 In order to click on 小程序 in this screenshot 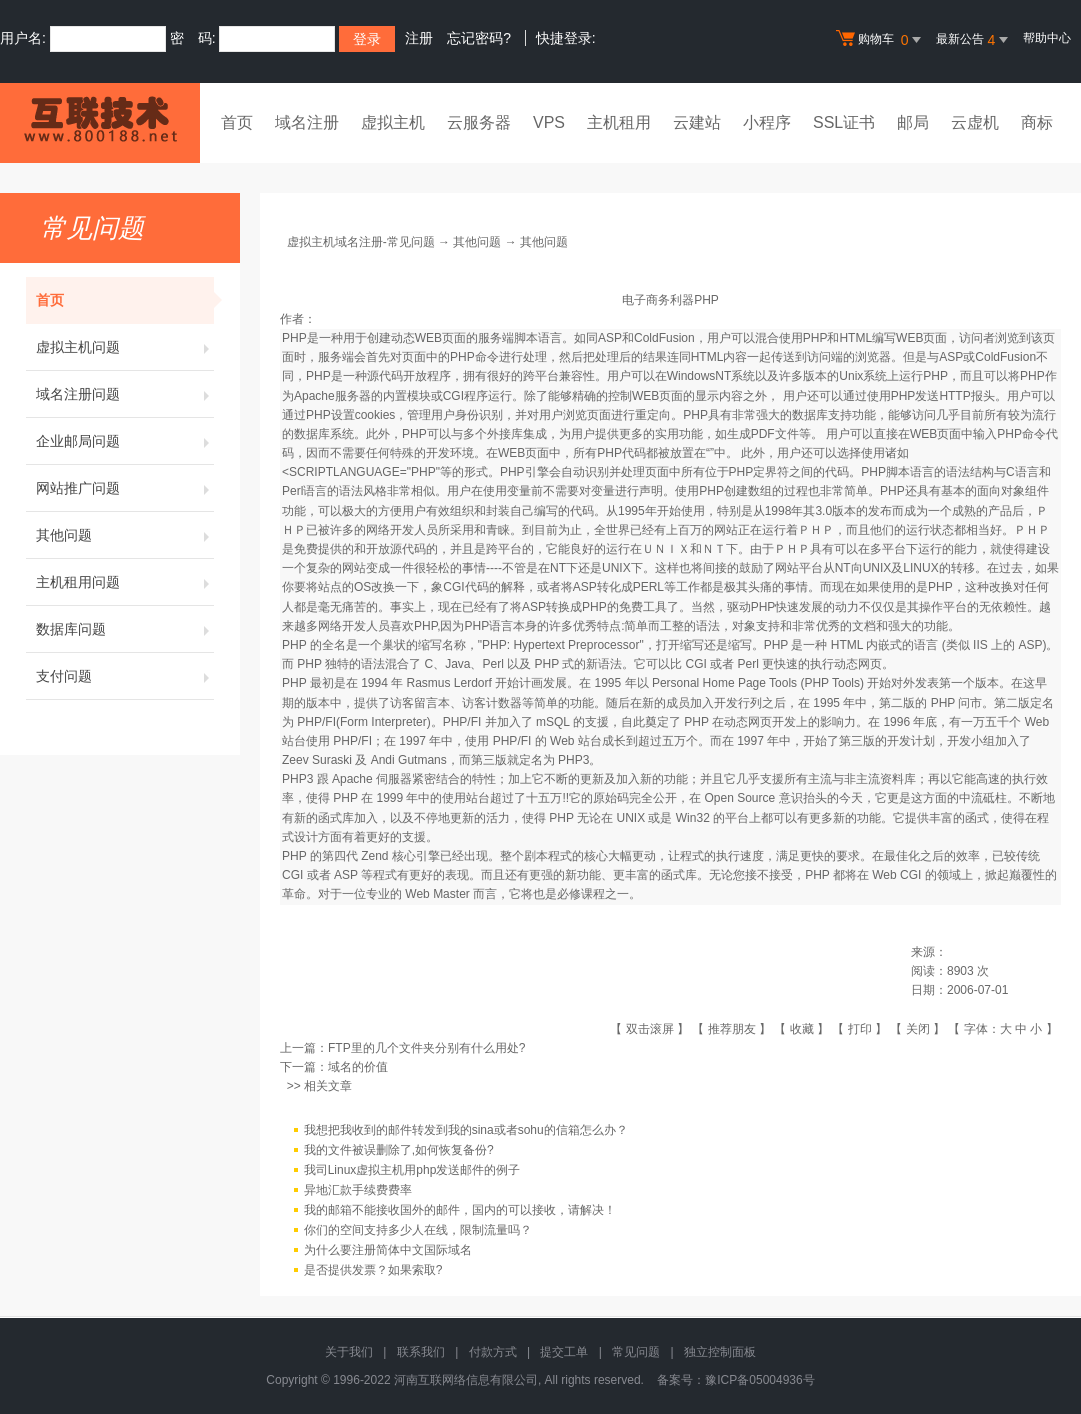, I will do `click(767, 122)`.